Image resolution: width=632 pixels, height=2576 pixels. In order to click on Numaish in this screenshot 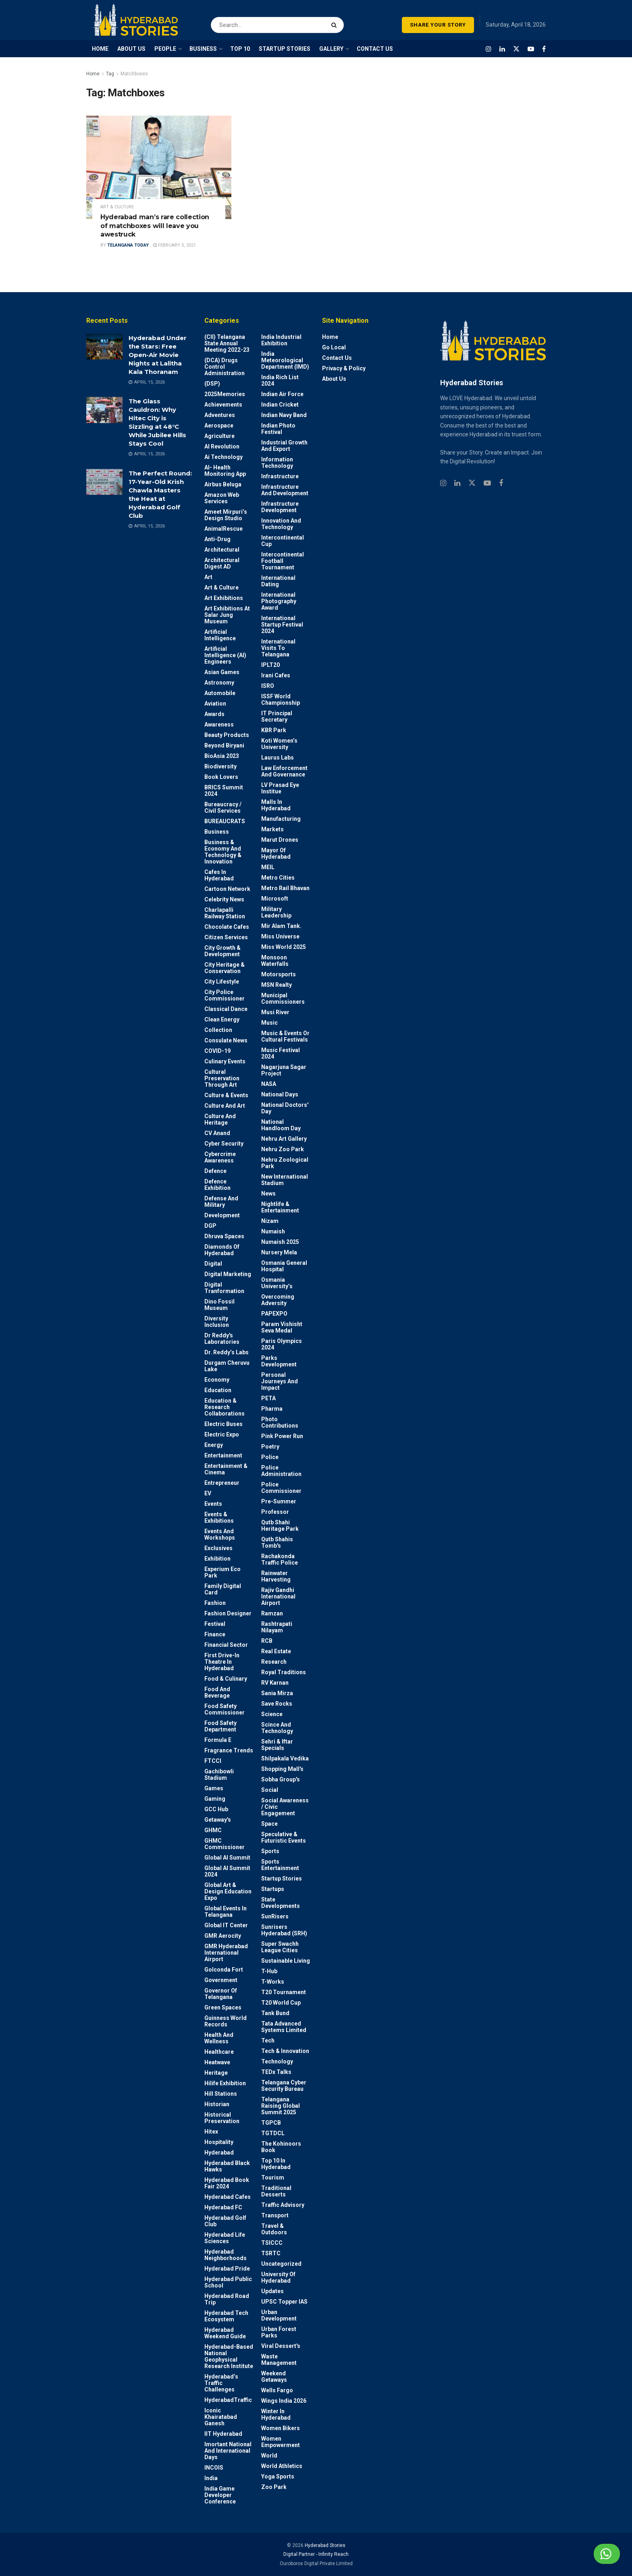, I will do `click(273, 1231)`.